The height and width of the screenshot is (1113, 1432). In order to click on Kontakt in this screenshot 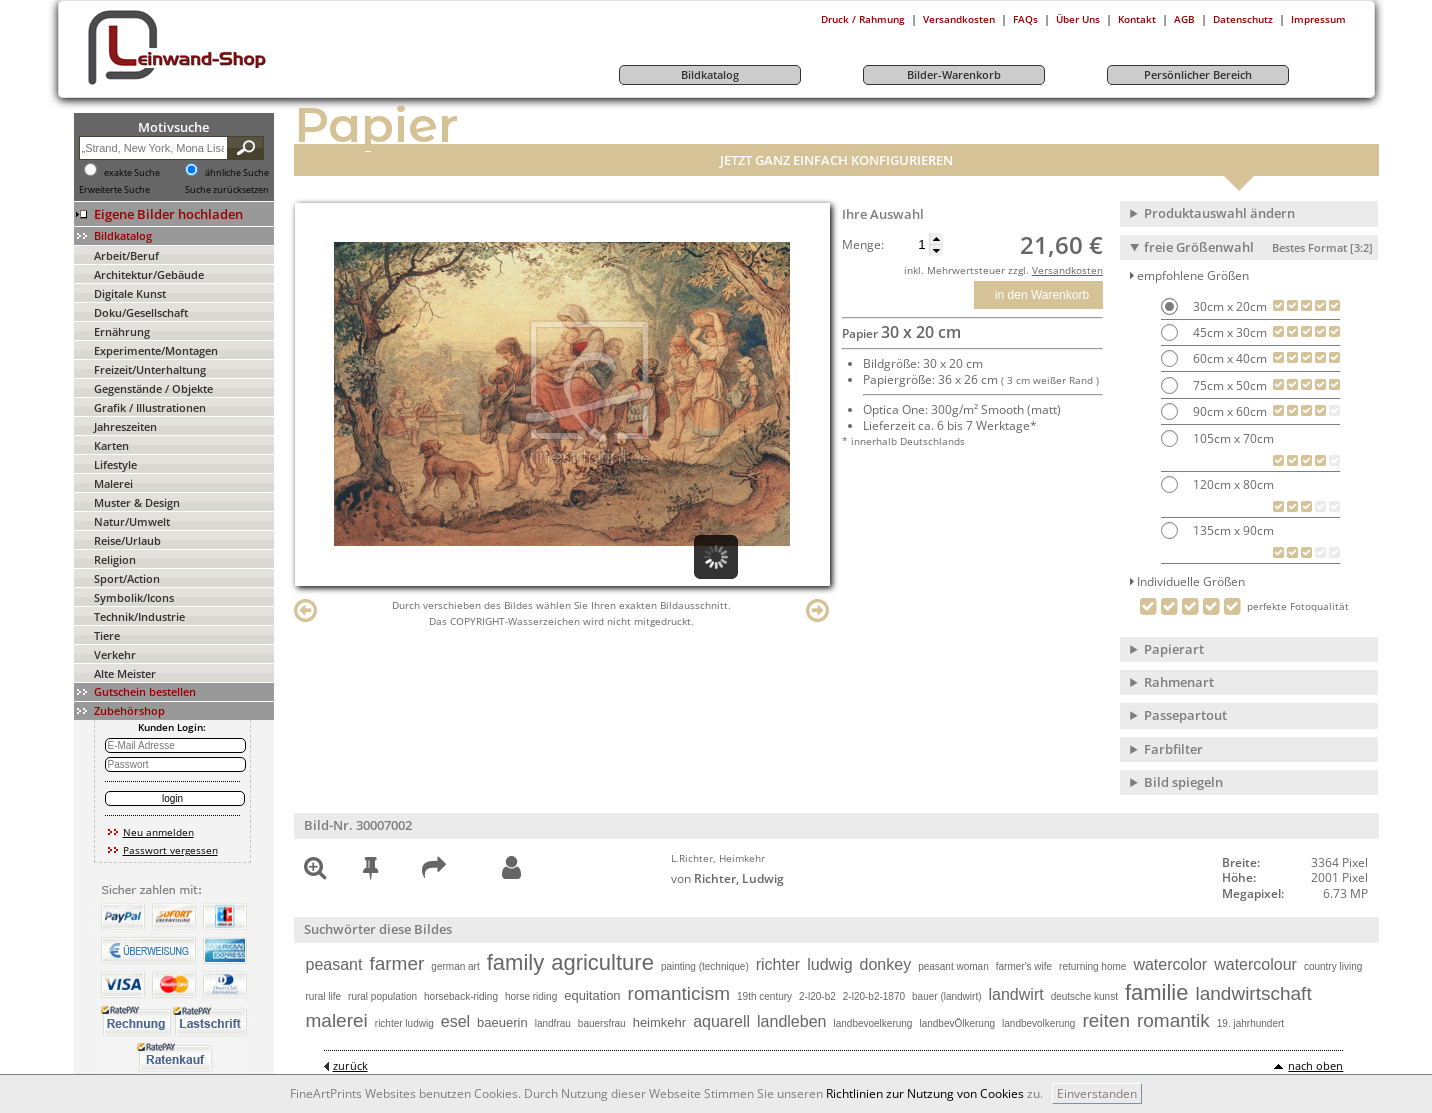, I will do `click(1137, 19)`.